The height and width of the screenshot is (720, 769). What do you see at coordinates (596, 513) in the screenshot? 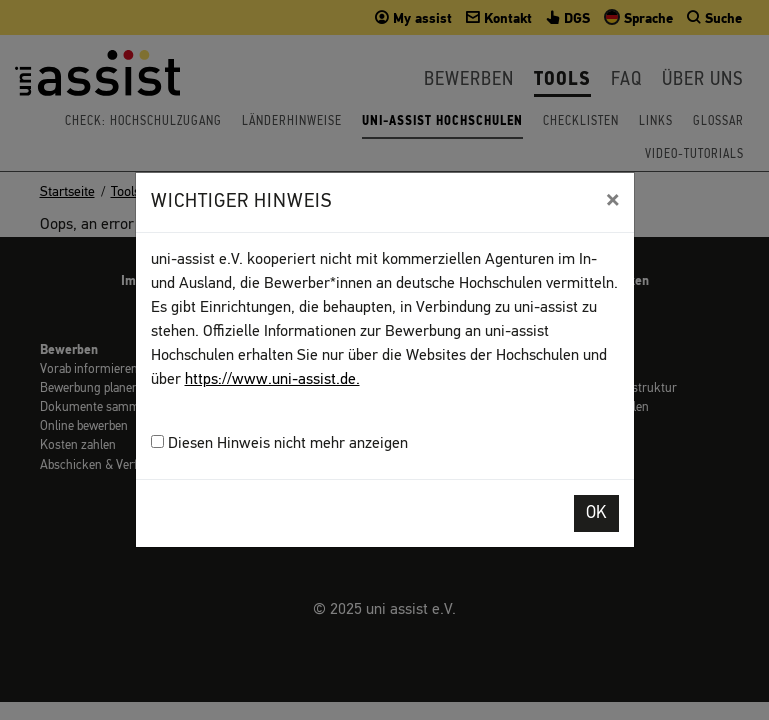
I see `OK` at bounding box center [596, 513].